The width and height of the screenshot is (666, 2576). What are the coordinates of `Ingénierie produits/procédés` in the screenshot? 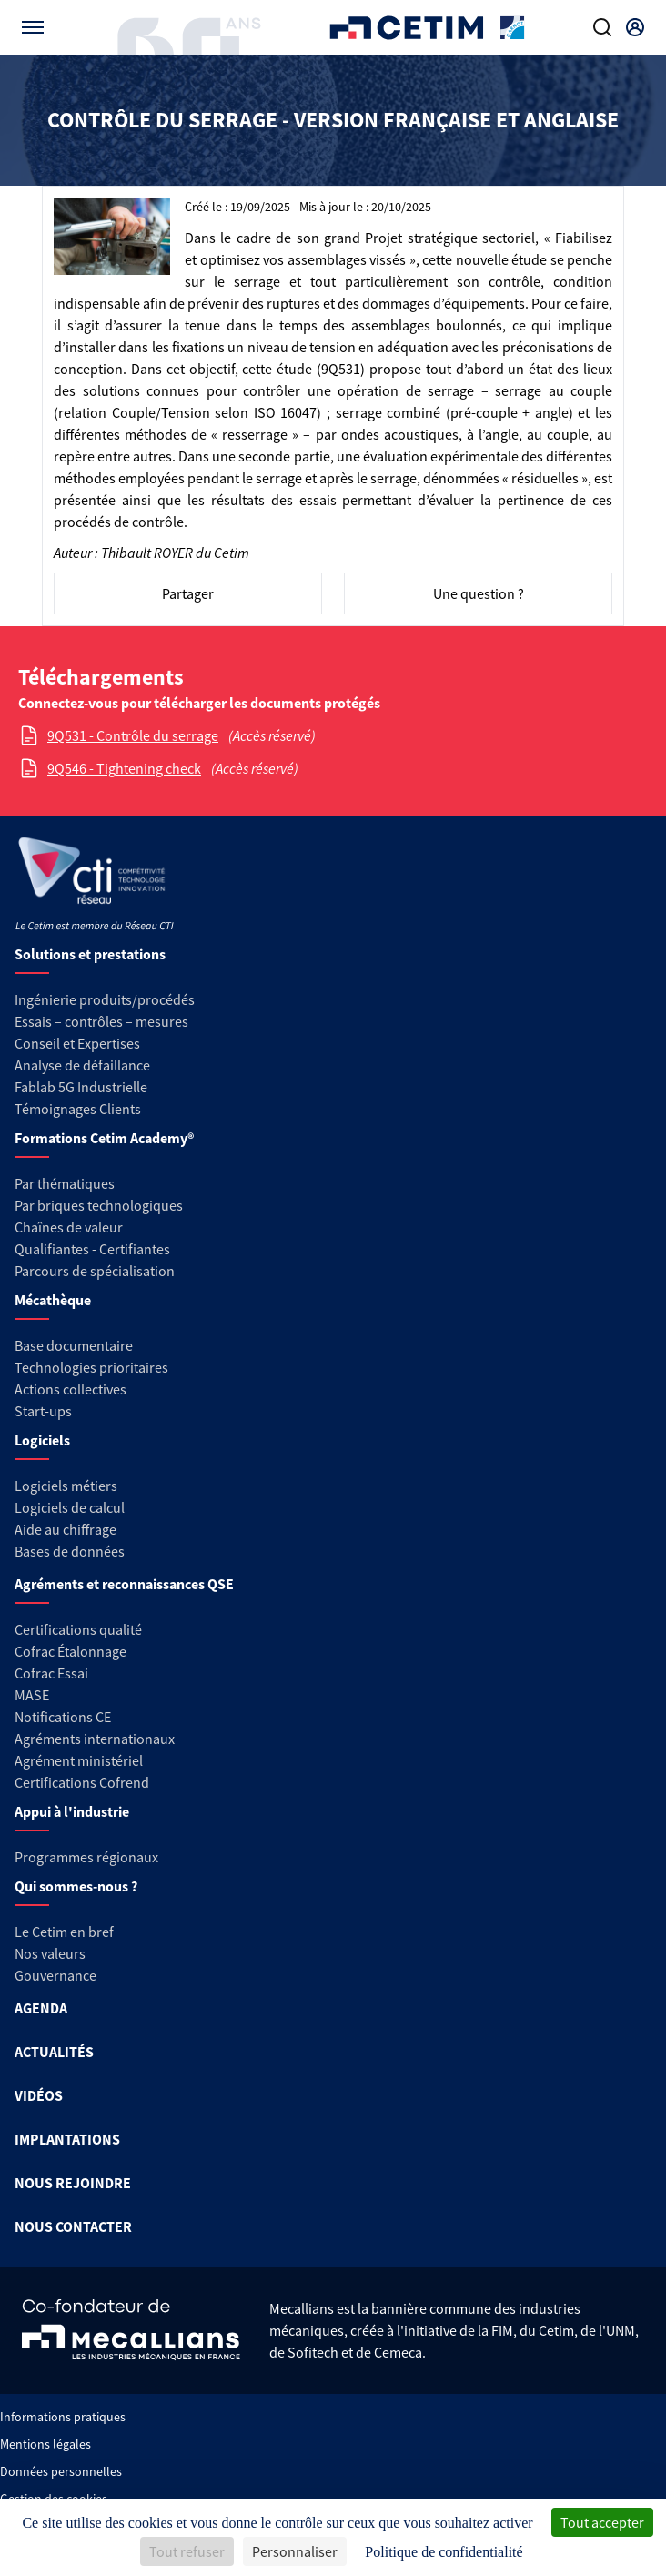 It's located at (105, 999).